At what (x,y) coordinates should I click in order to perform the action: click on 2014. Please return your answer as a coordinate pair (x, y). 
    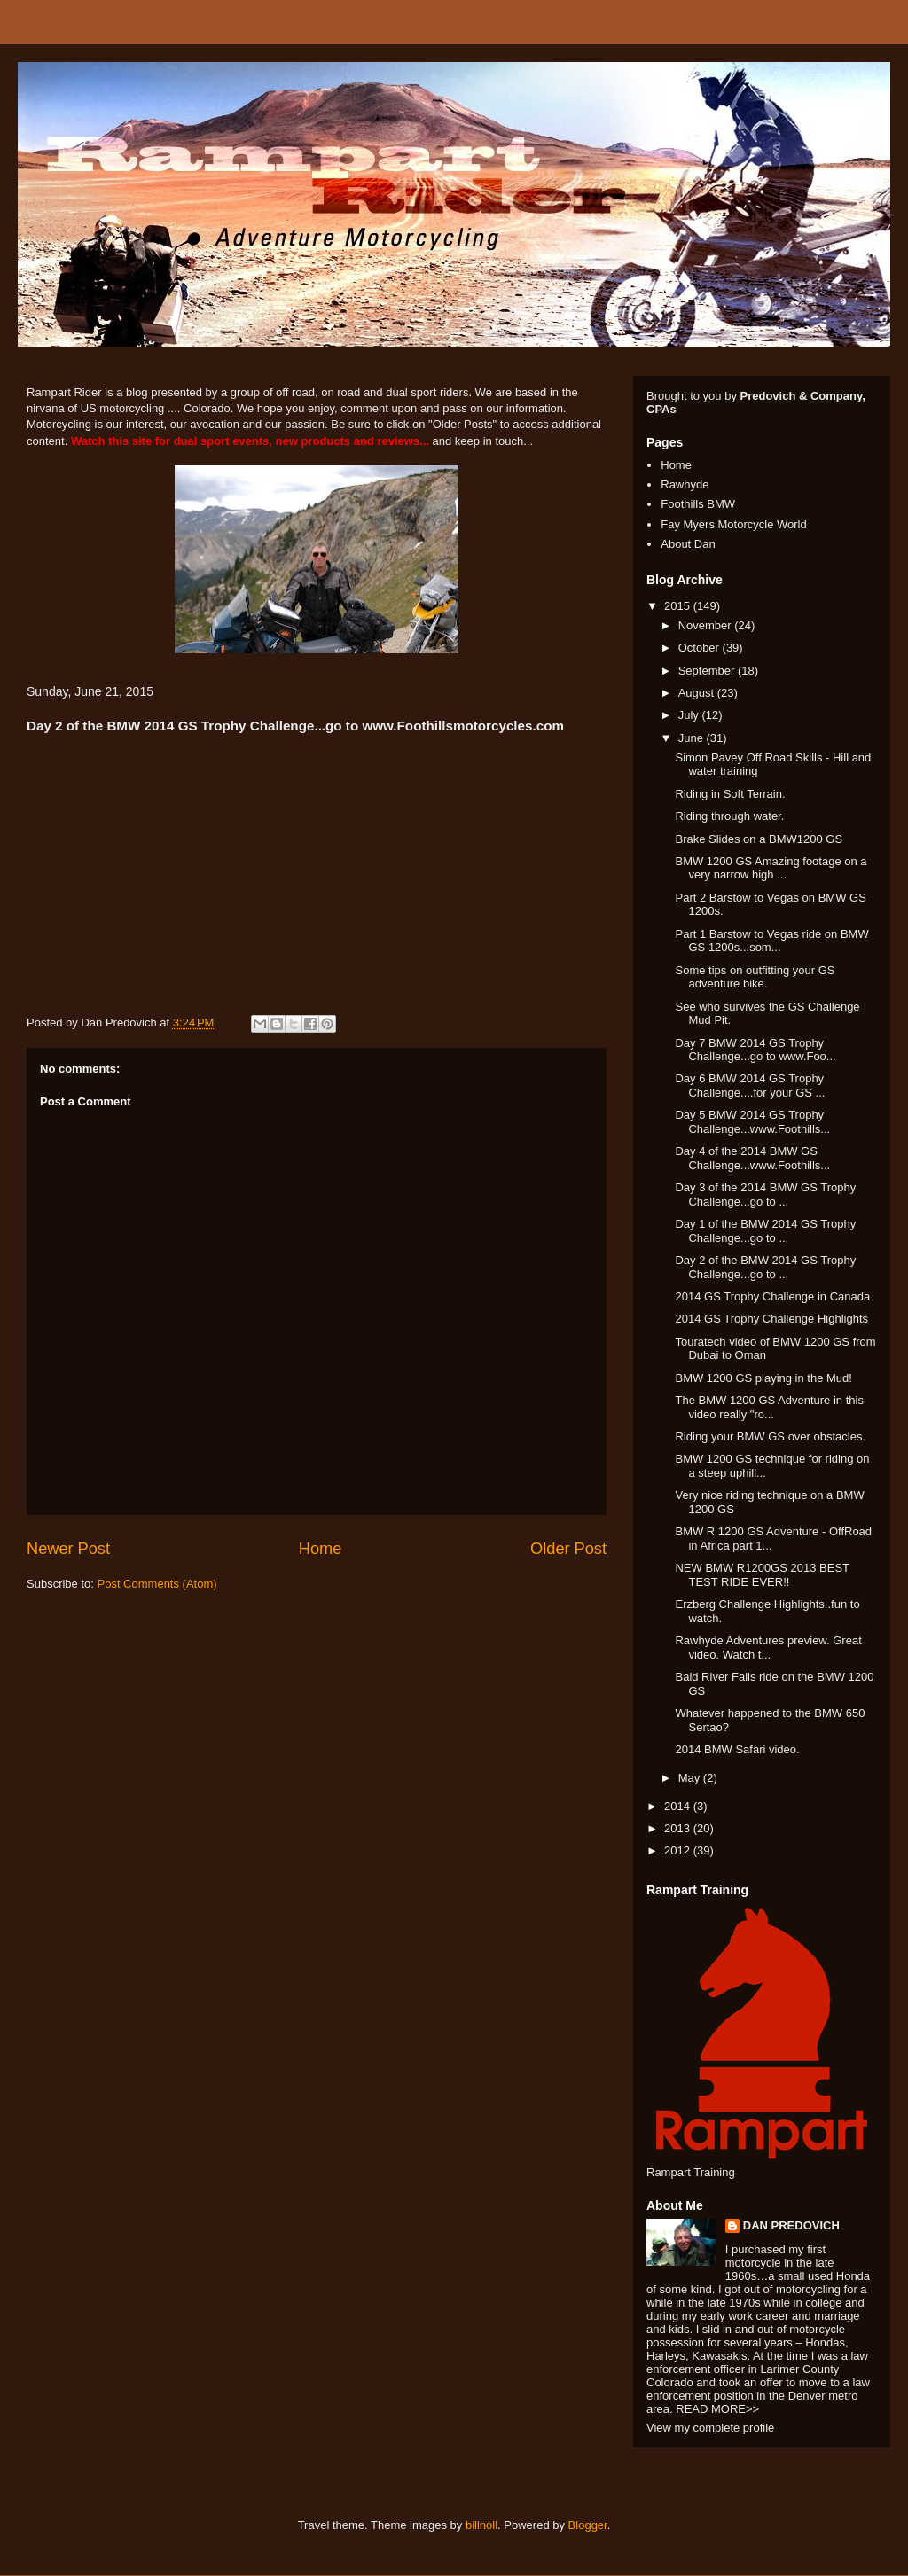
    Looking at the image, I should click on (678, 1806).